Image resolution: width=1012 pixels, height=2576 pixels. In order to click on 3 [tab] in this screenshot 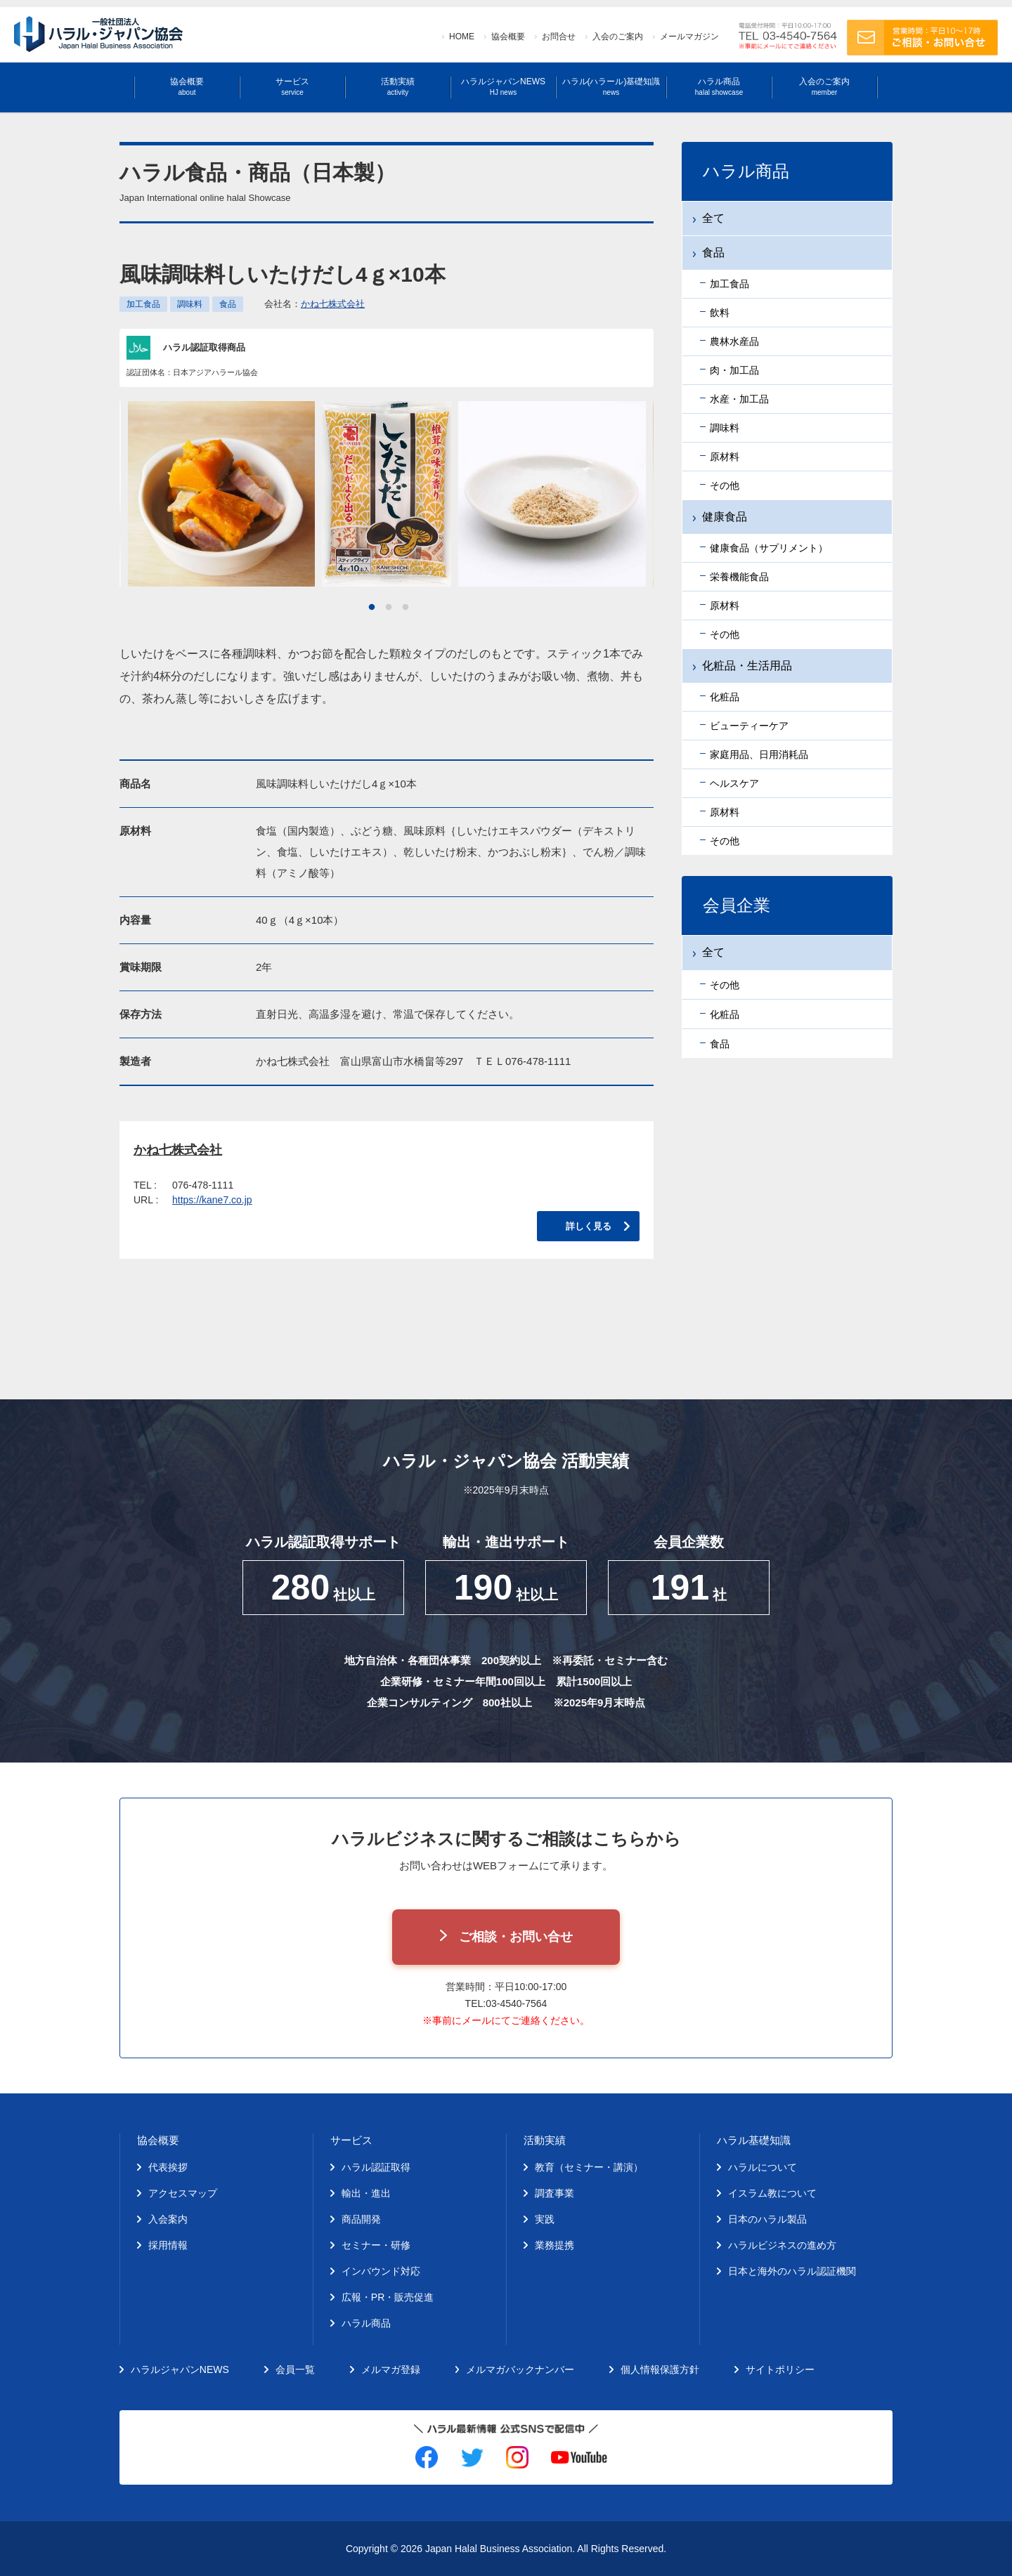, I will do `click(405, 608)`.